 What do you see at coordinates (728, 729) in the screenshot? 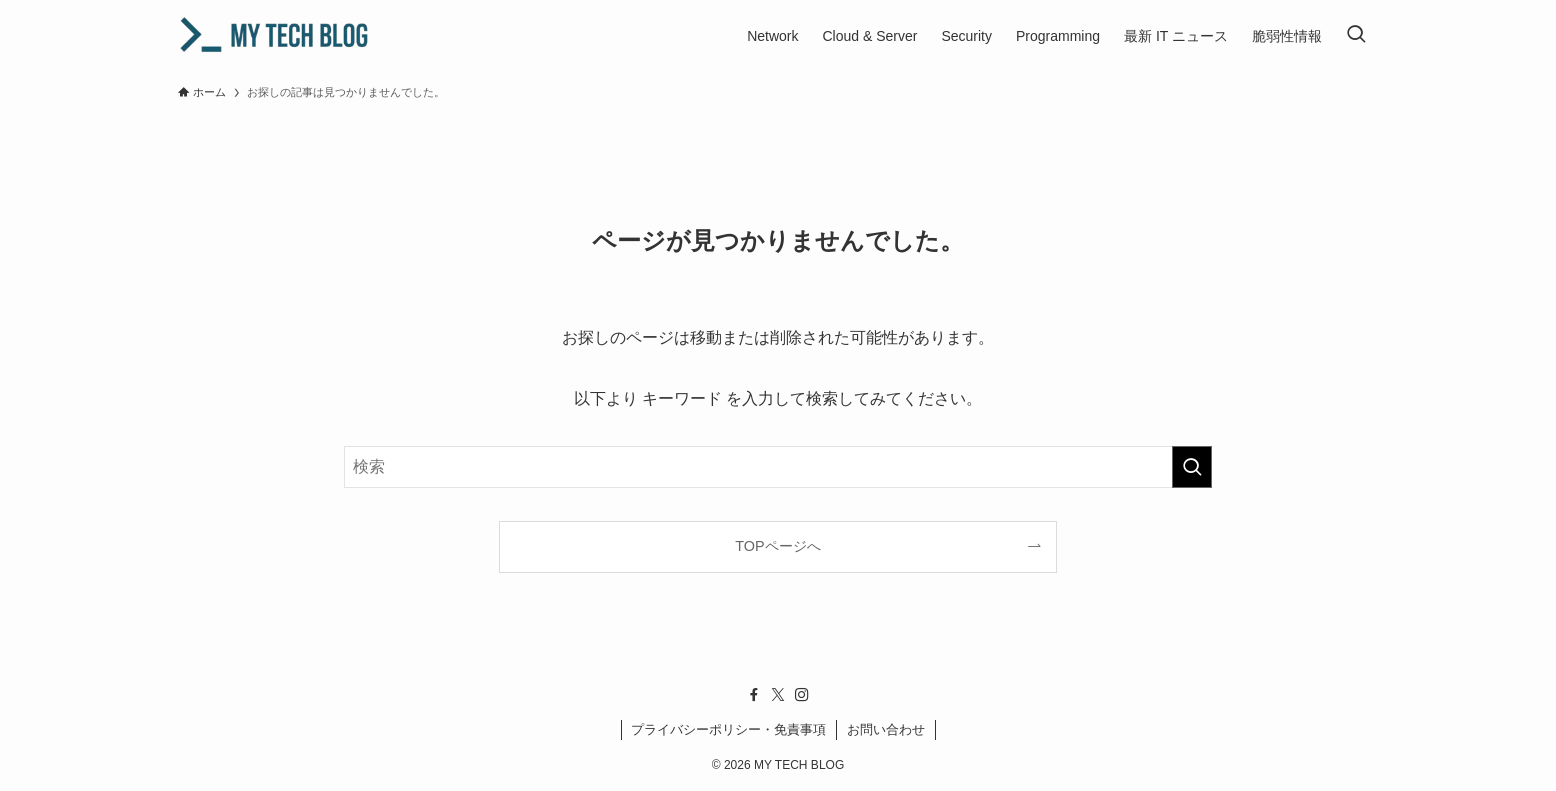
I see `プライバシーポリシー・免責事項` at bounding box center [728, 729].